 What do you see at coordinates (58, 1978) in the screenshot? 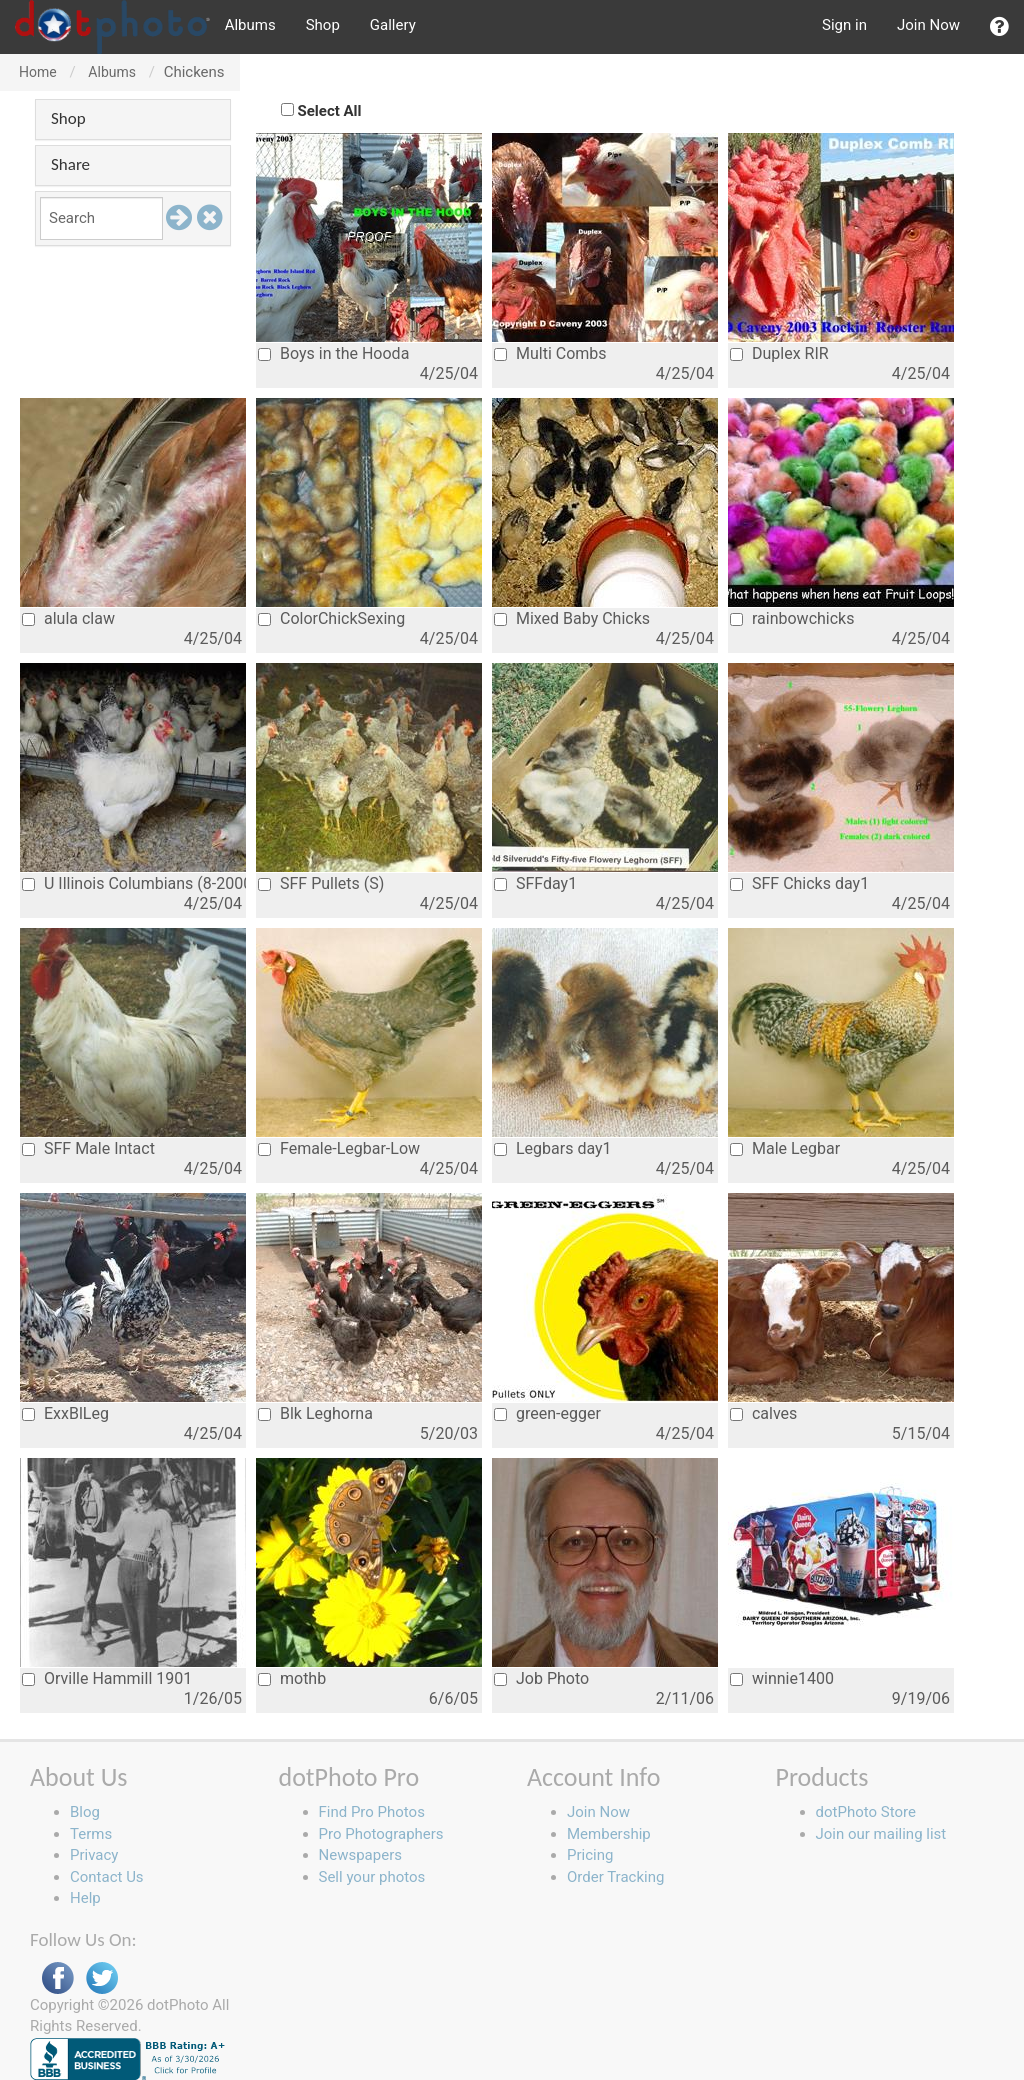
I see `Facebook` at bounding box center [58, 1978].